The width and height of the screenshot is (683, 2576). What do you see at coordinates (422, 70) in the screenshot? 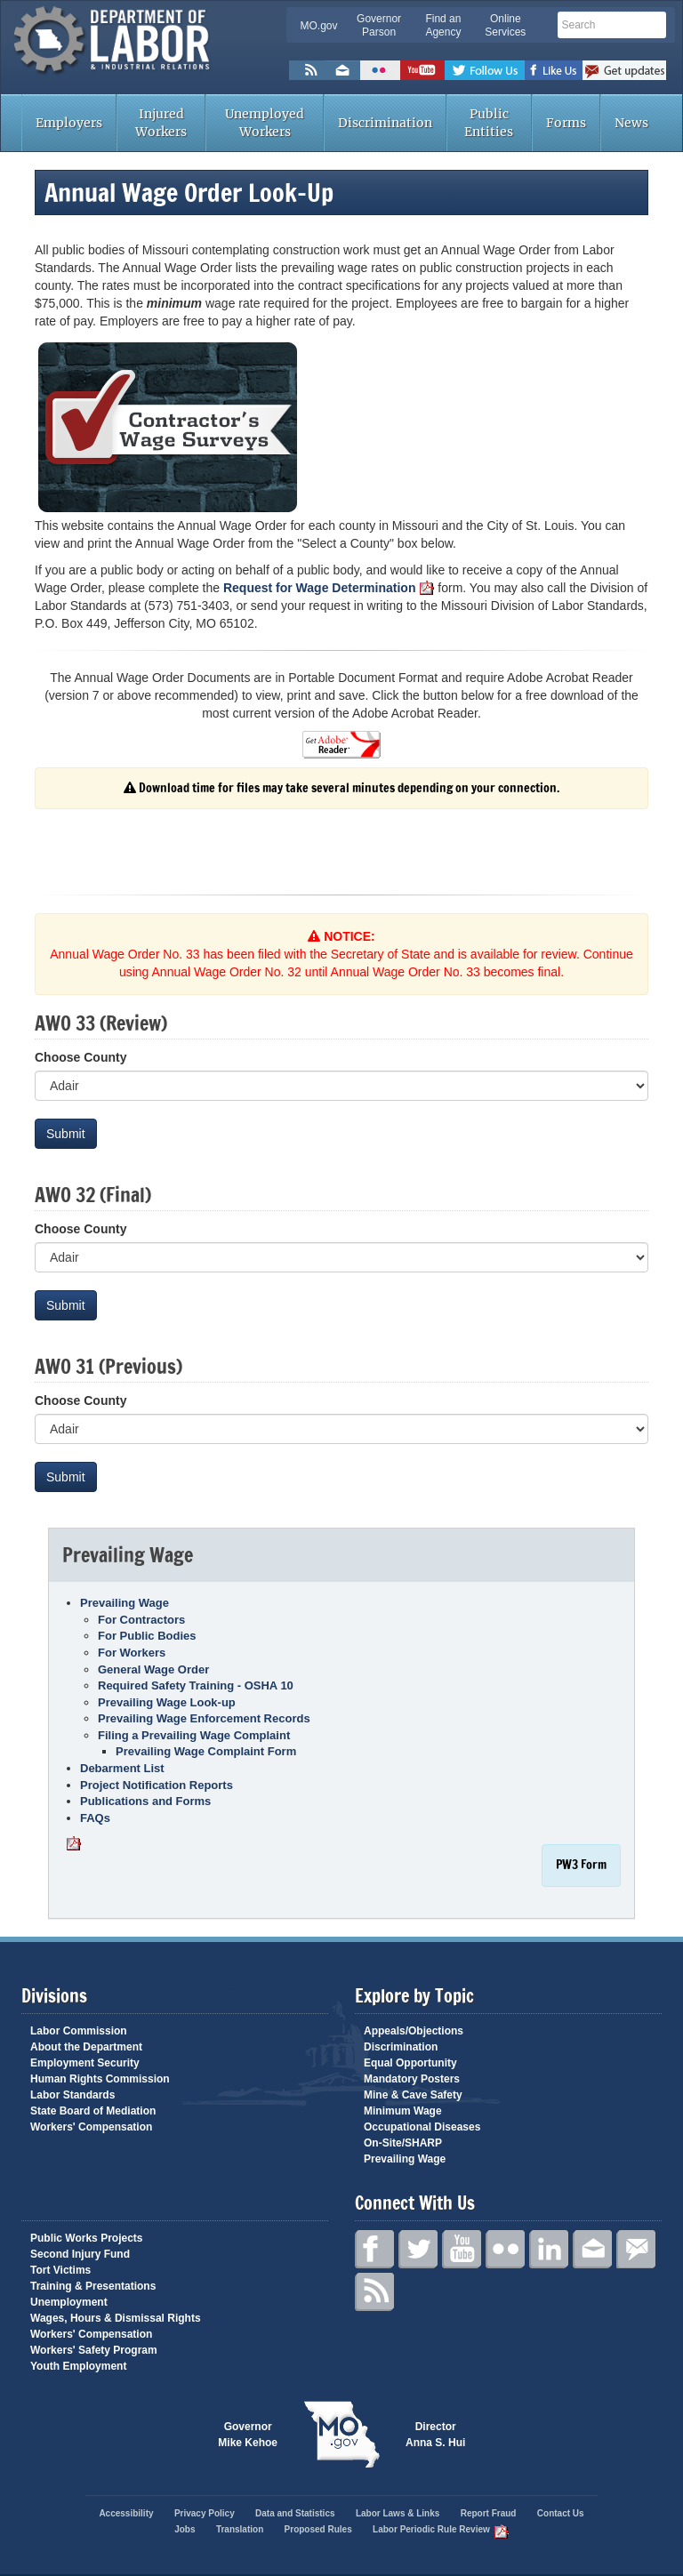
I see `Watch Videos on Youtube` at bounding box center [422, 70].